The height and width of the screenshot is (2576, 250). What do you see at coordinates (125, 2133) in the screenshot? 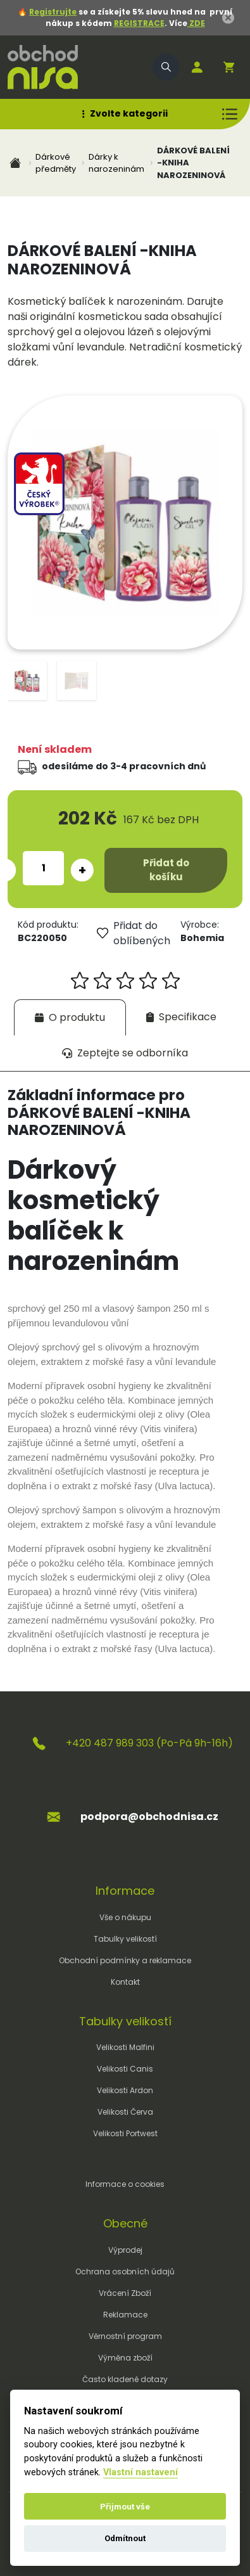
I see `Velikosti Portwest` at bounding box center [125, 2133].